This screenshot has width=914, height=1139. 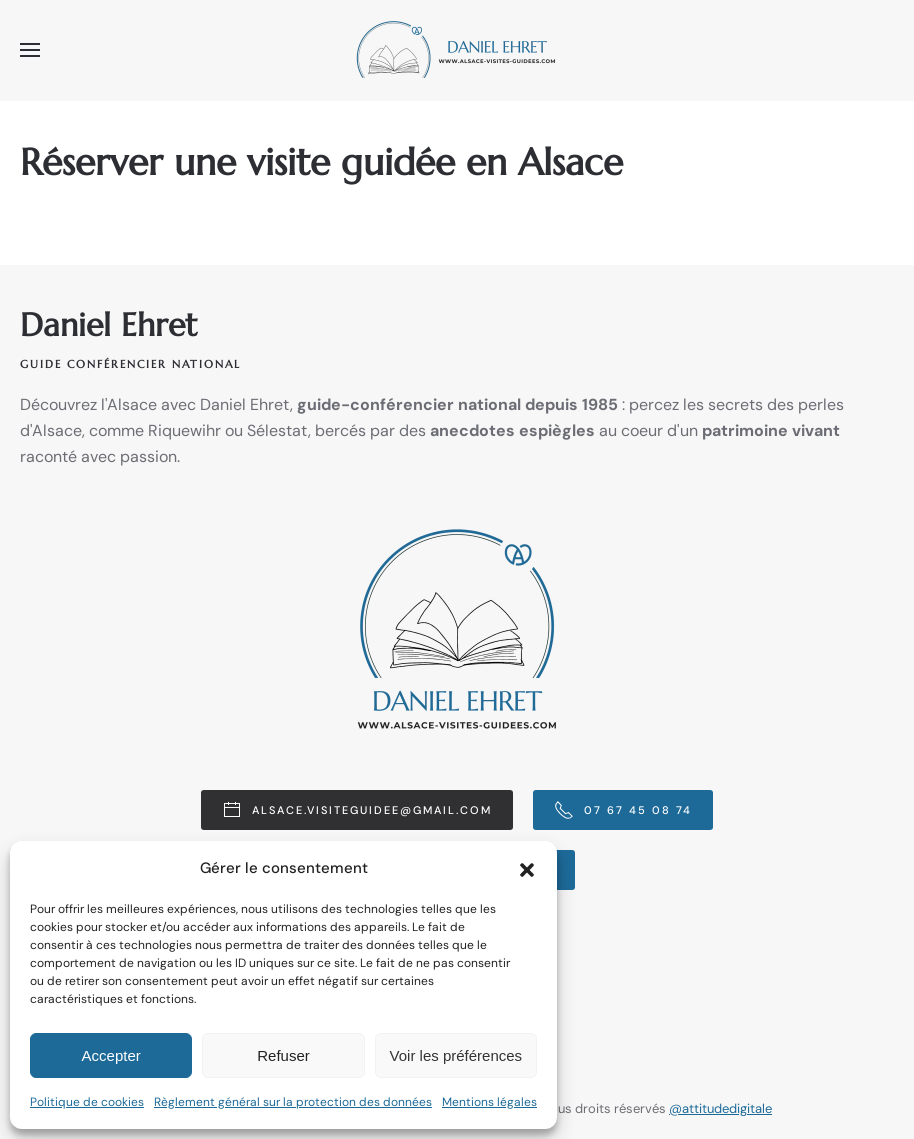 What do you see at coordinates (527, 868) in the screenshot?
I see `[button]` at bounding box center [527, 868].